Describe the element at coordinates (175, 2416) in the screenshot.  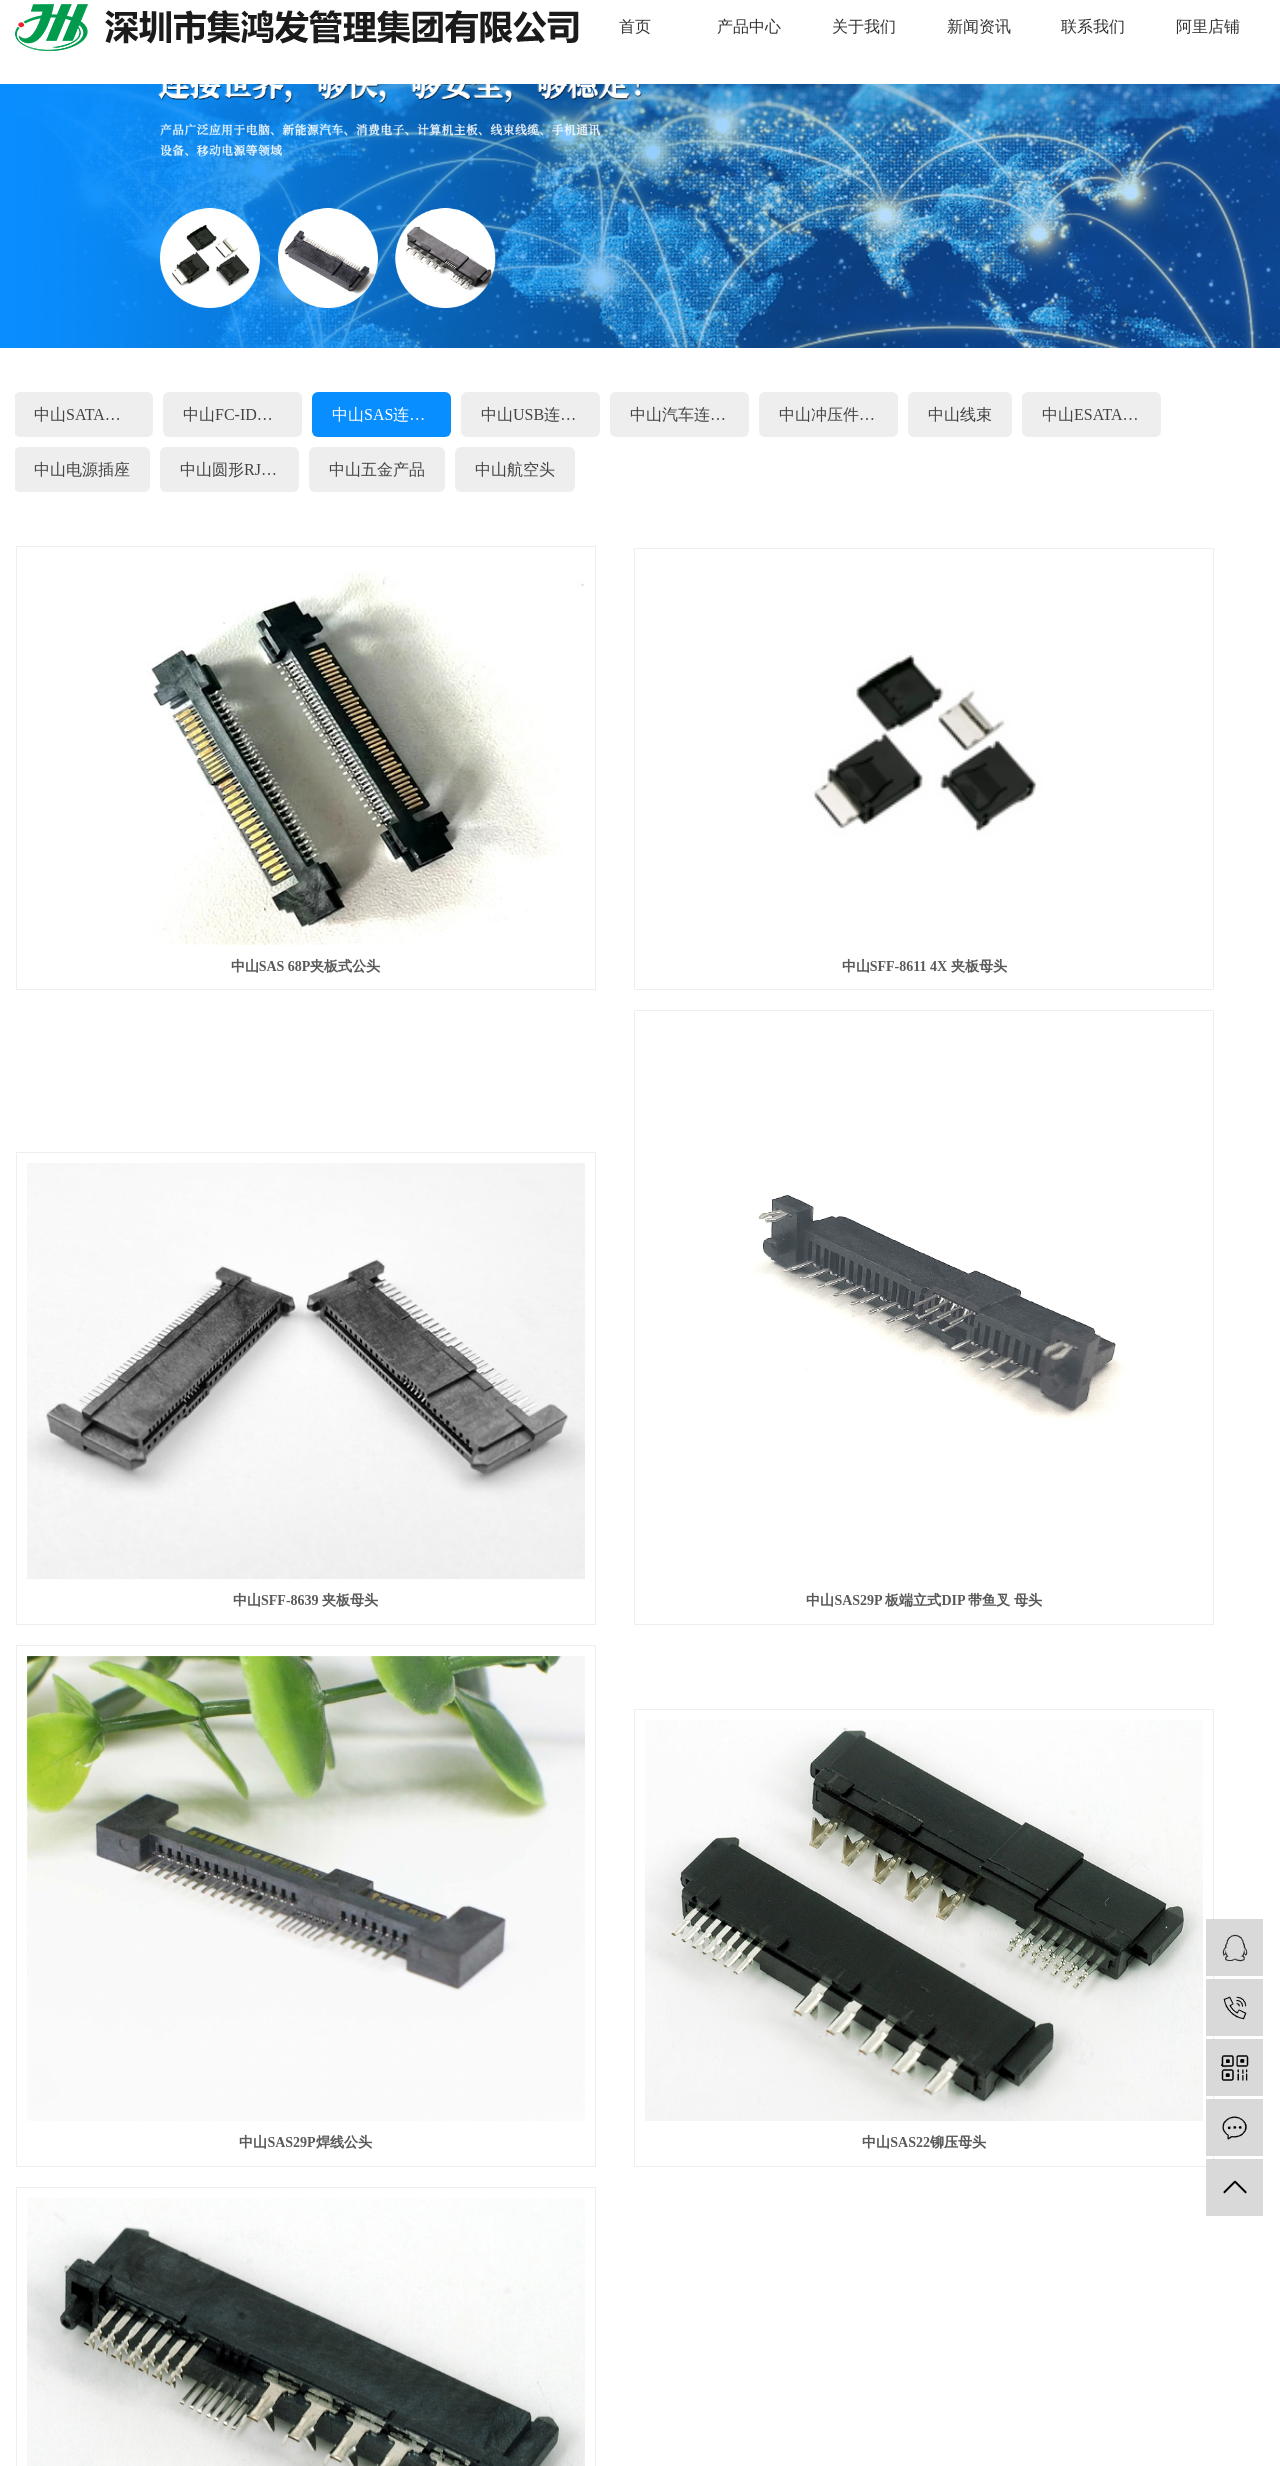
I see `网站地图` at that location.